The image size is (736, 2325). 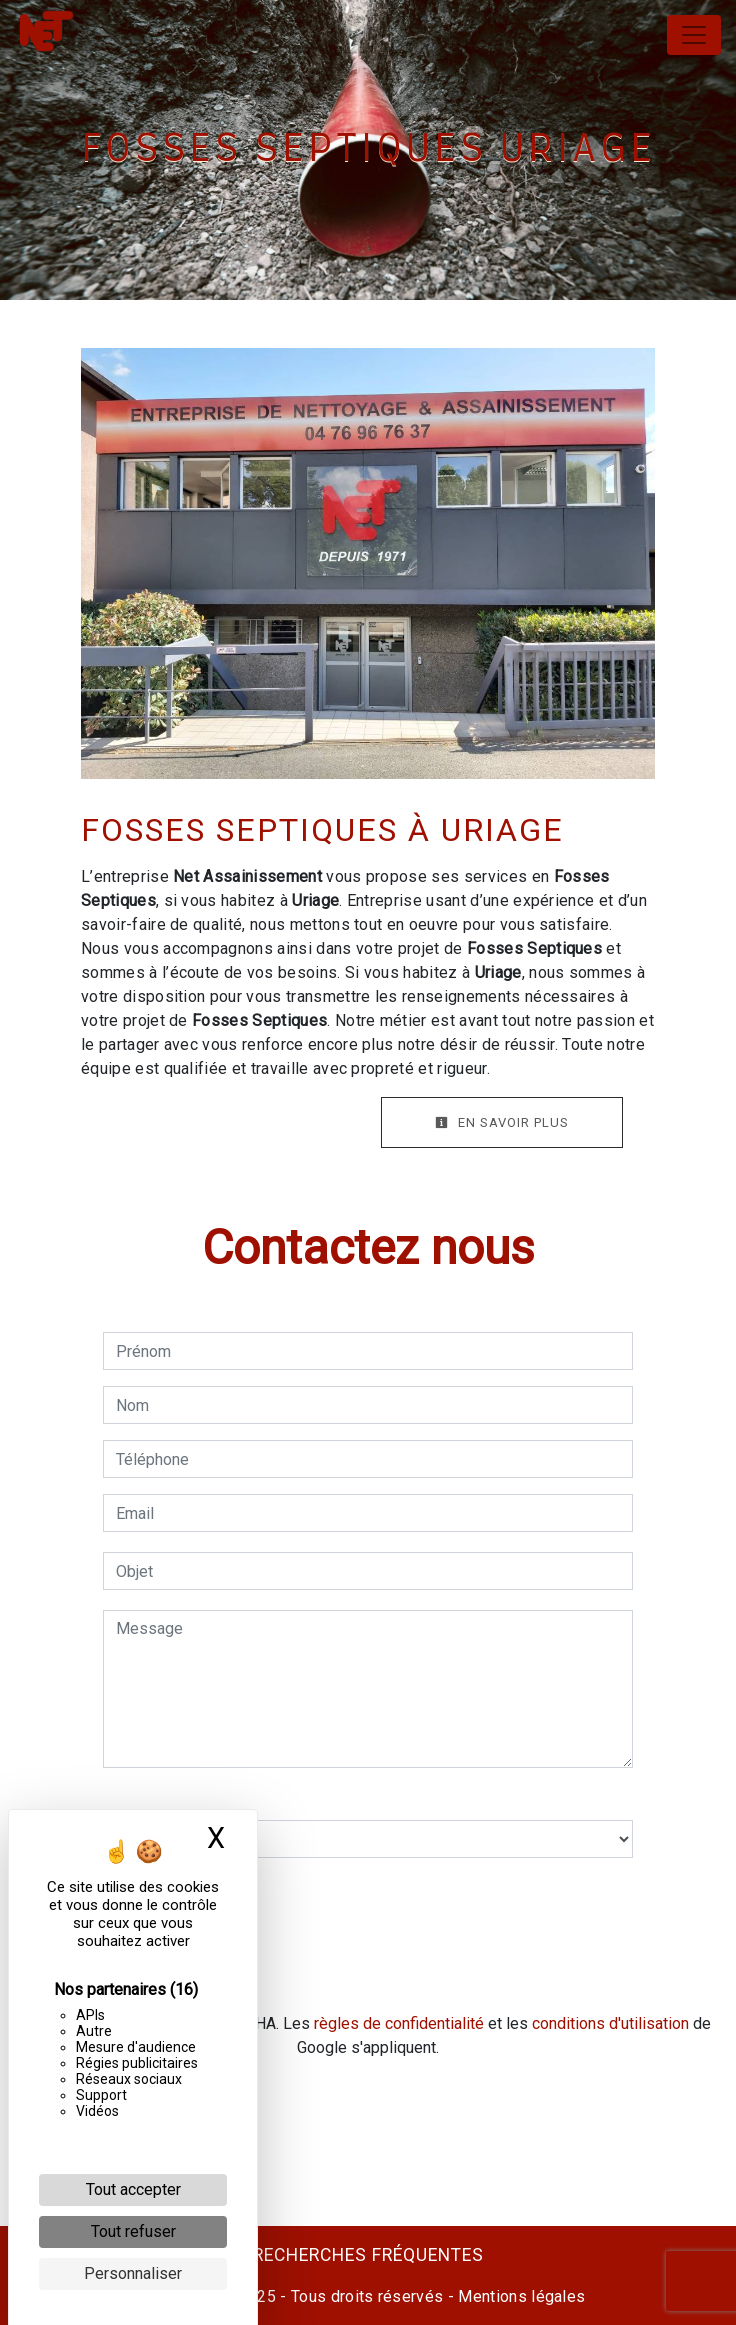 I want to click on Recherches fréquentes [button], so click(x=368, y=2255).